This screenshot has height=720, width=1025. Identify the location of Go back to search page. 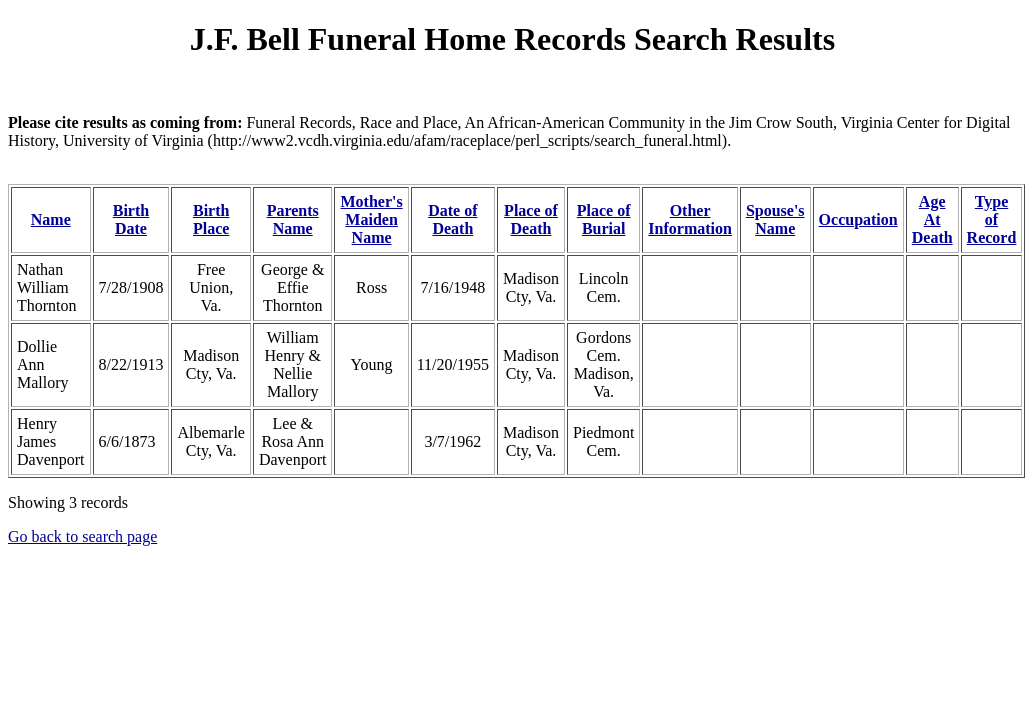
(82, 536).